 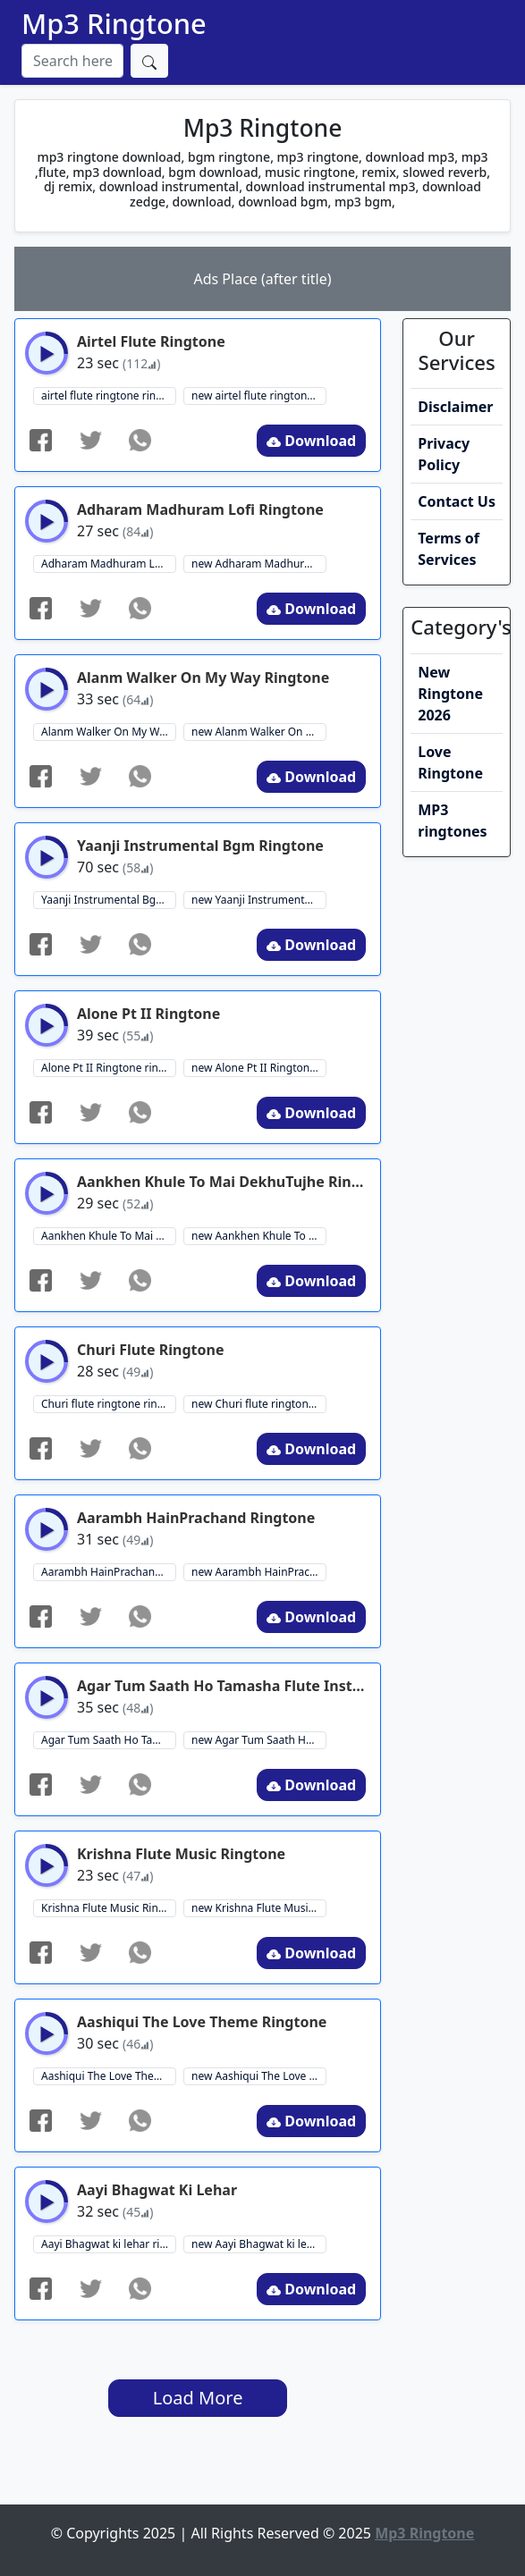 What do you see at coordinates (108, 1067) in the screenshot?
I see `Alone Pt II Ringtone ringtone download` at bounding box center [108, 1067].